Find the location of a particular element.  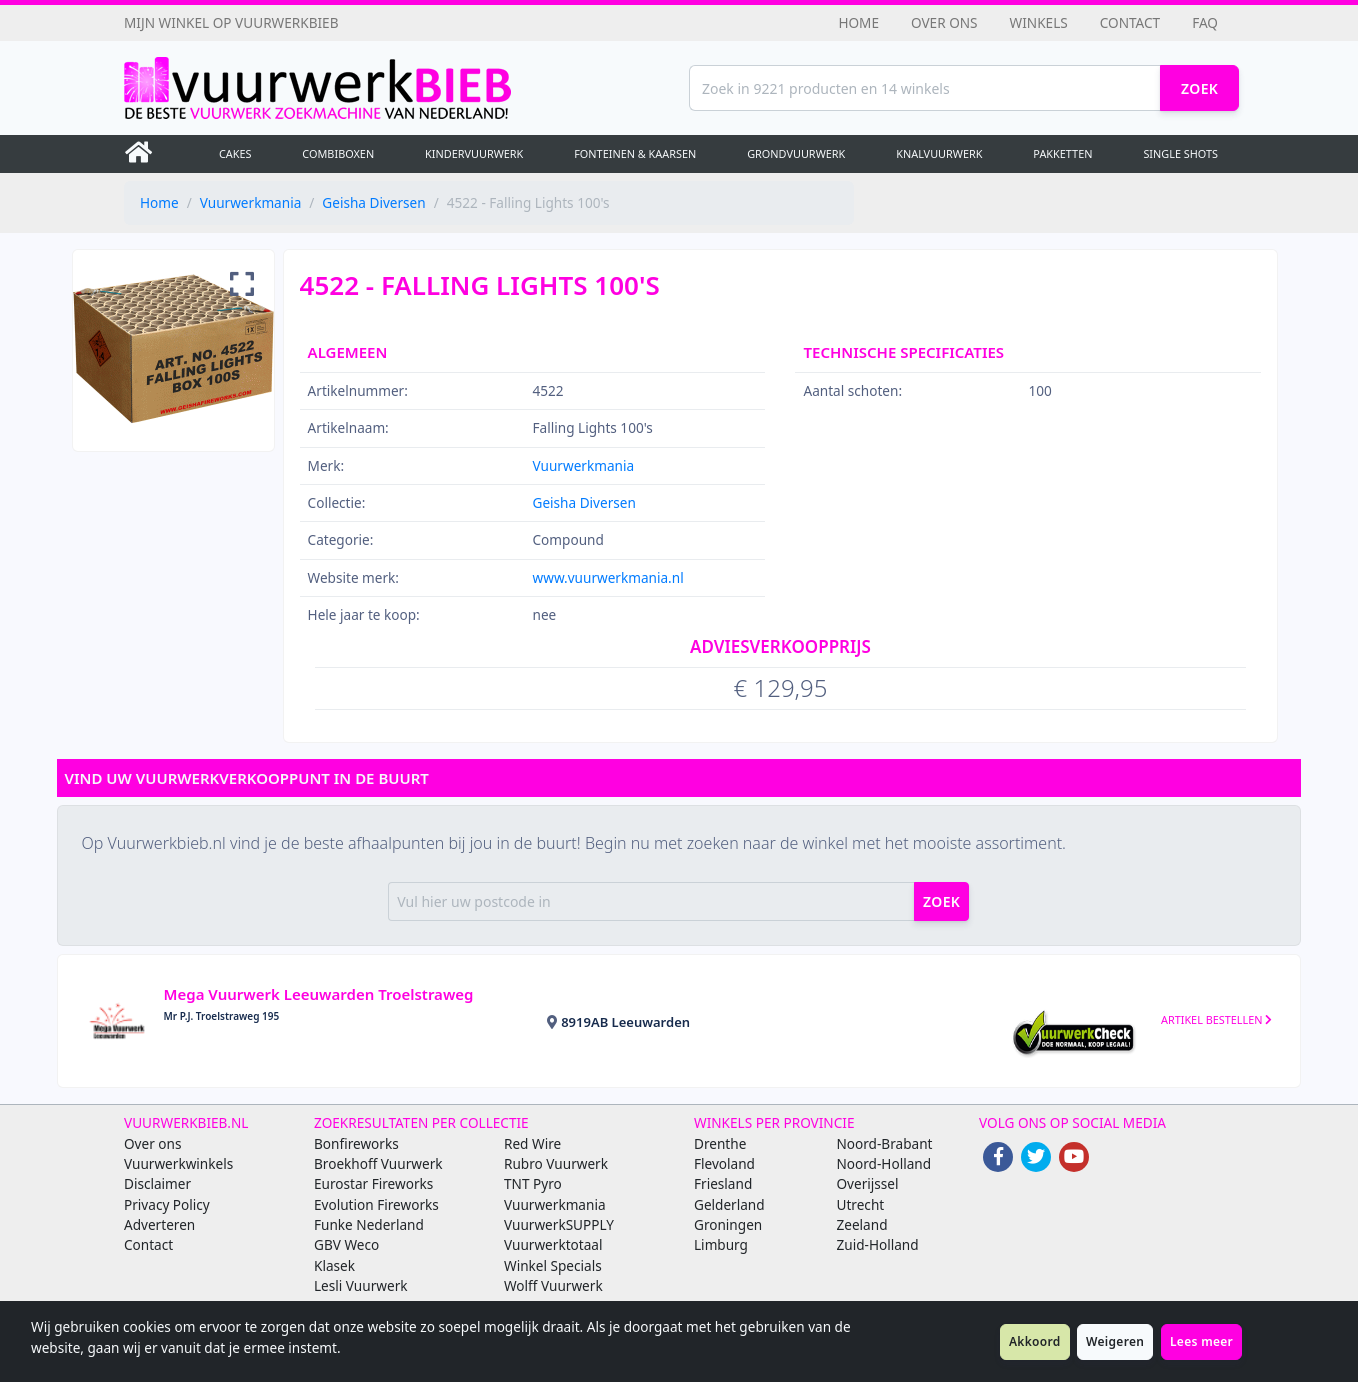

Groningen is located at coordinates (728, 1224).